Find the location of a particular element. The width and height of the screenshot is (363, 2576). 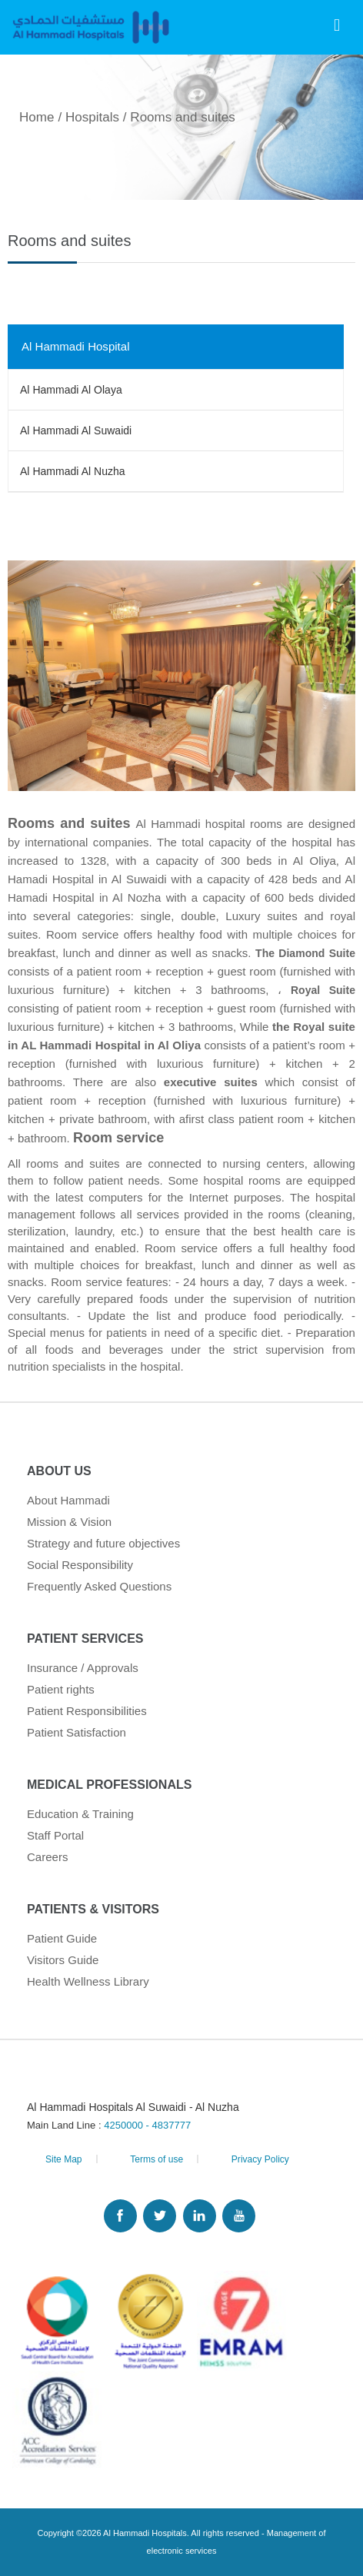

Privacy Policy is located at coordinates (260, 2159).